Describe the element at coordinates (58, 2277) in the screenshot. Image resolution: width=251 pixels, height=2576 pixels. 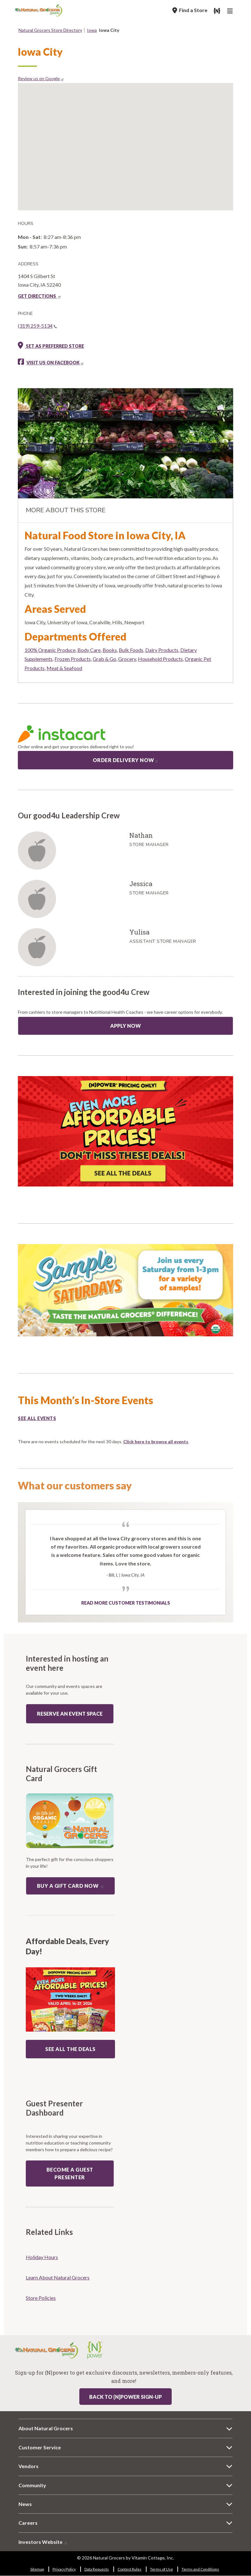
I see `Learn About Natural Grocers [Learn About Natural Grocers 7509-4118]` at that location.